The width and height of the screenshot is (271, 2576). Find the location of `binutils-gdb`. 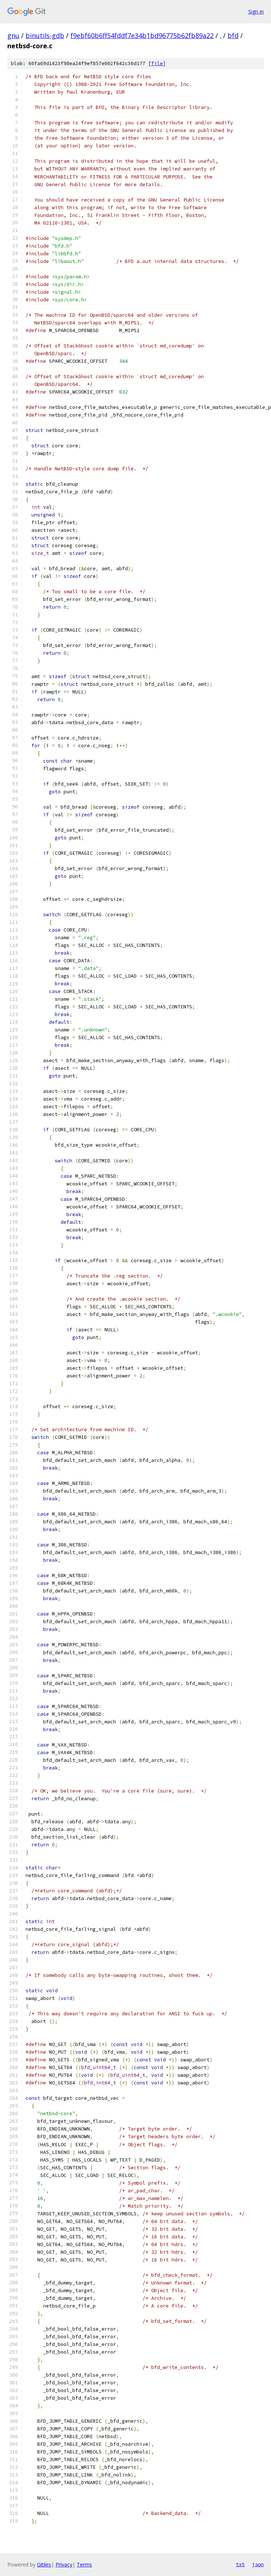

binutils-gdb is located at coordinates (45, 35).